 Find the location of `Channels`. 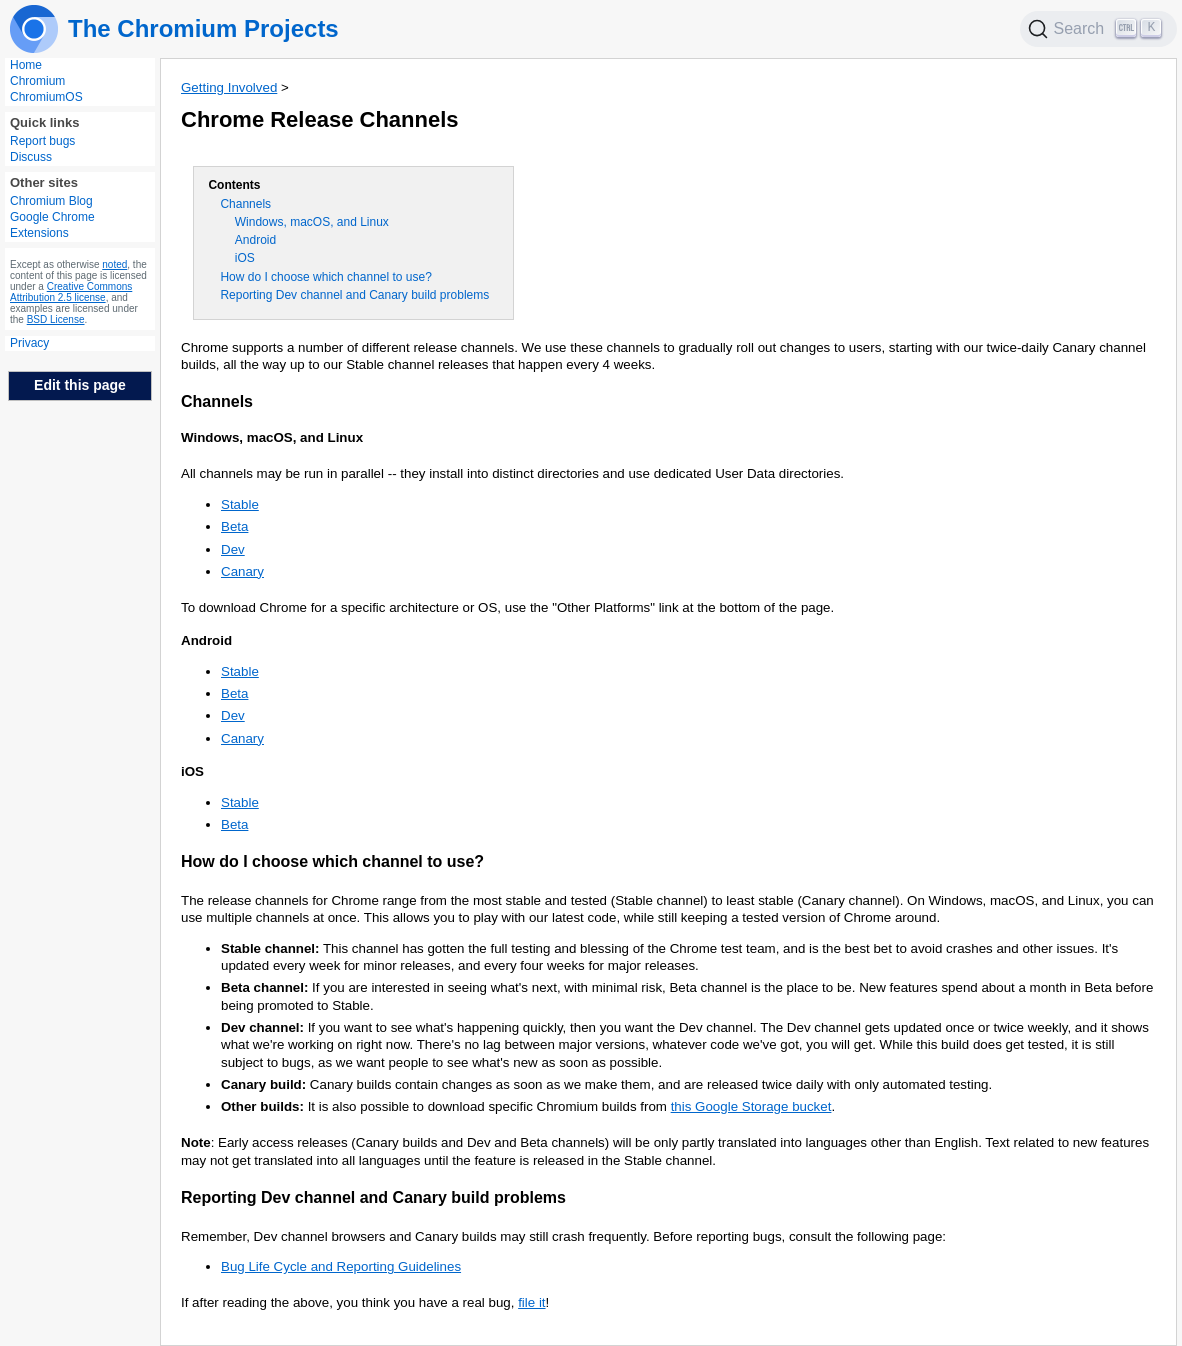

Channels is located at coordinates (245, 204).